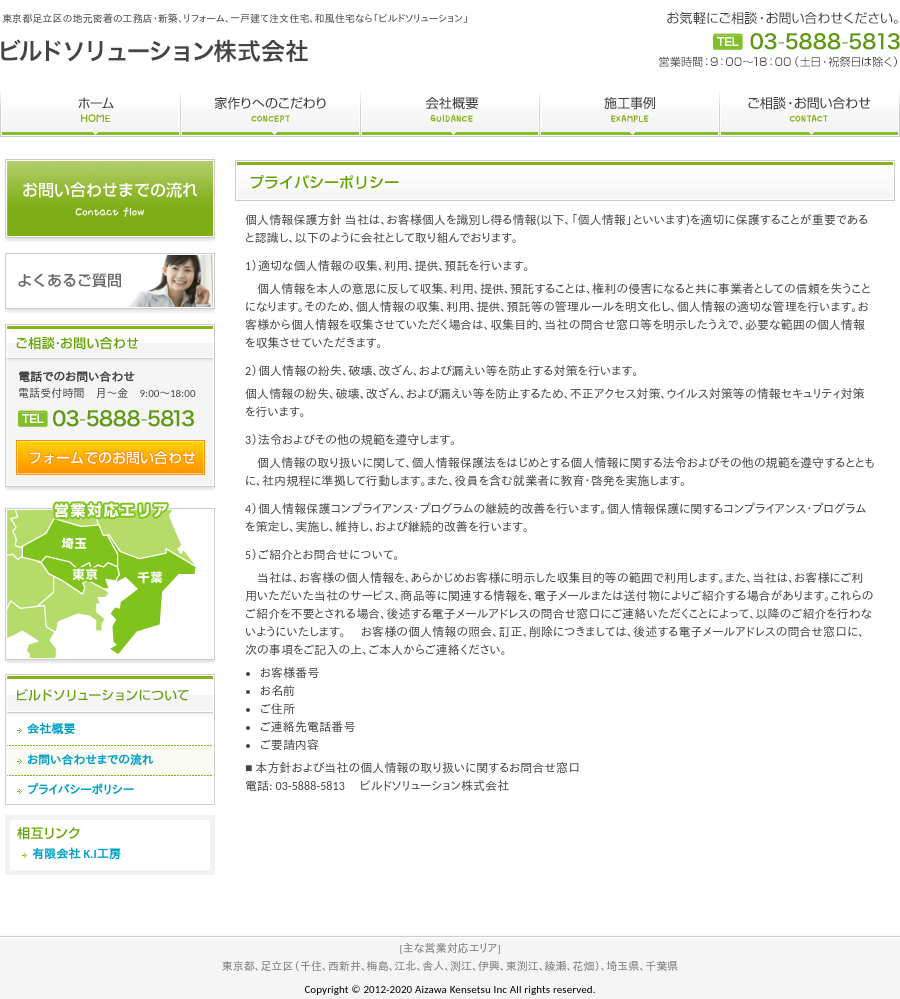 This screenshot has width=900, height=999. I want to click on お問い合わせまでの流れ, so click(90, 760).